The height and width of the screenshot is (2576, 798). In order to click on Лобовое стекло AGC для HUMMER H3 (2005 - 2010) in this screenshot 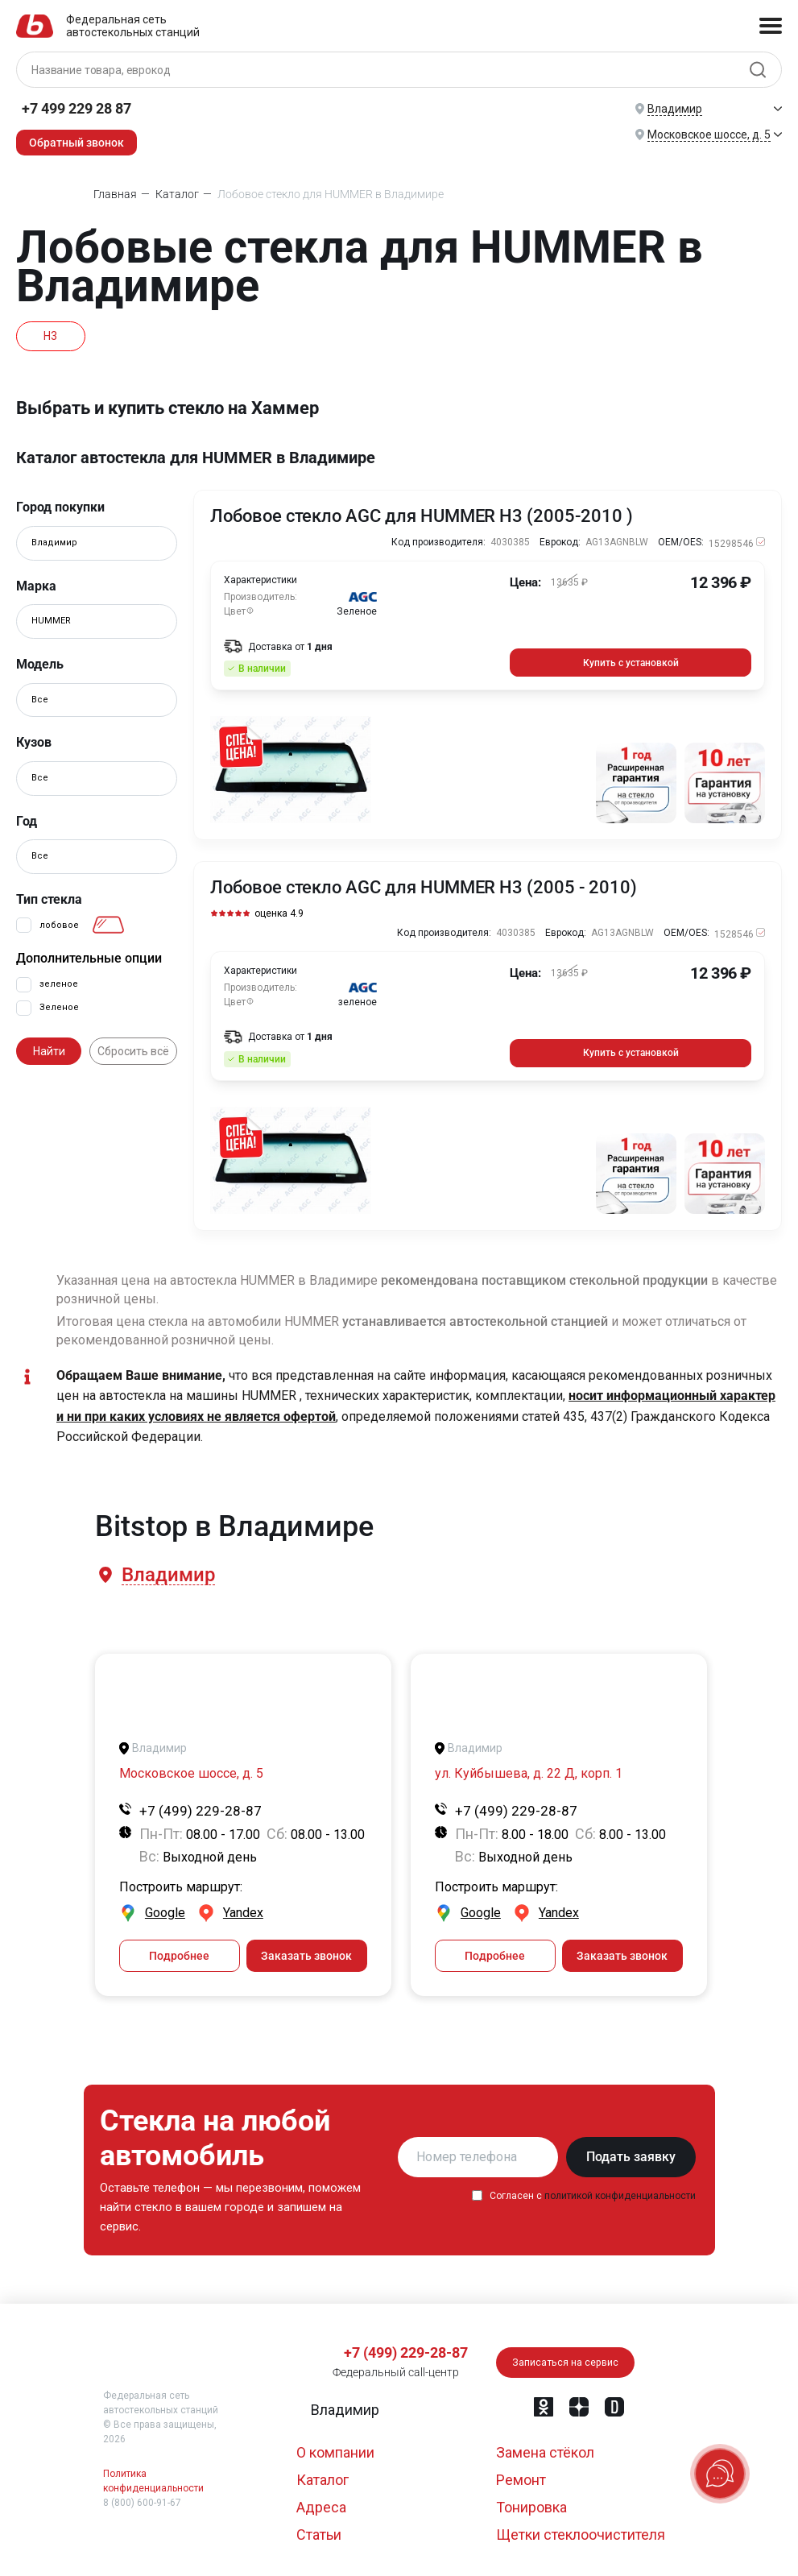, I will do `click(424, 886)`.